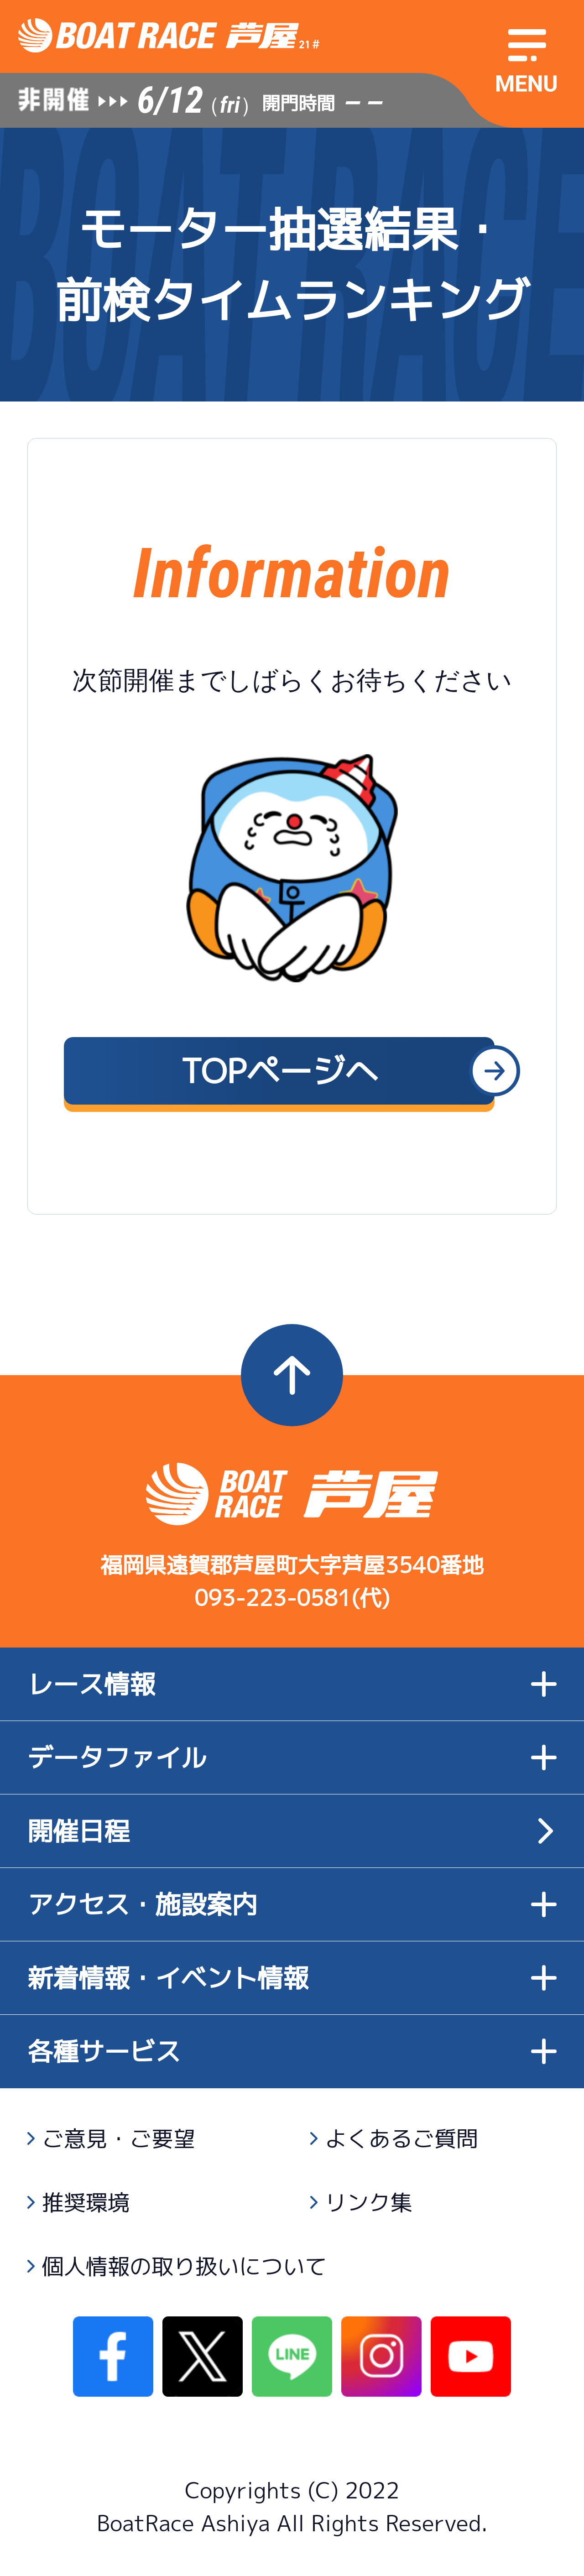  What do you see at coordinates (78, 1831) in the screenshot?
I see `開催日程` at bounding box center [78, 1831].